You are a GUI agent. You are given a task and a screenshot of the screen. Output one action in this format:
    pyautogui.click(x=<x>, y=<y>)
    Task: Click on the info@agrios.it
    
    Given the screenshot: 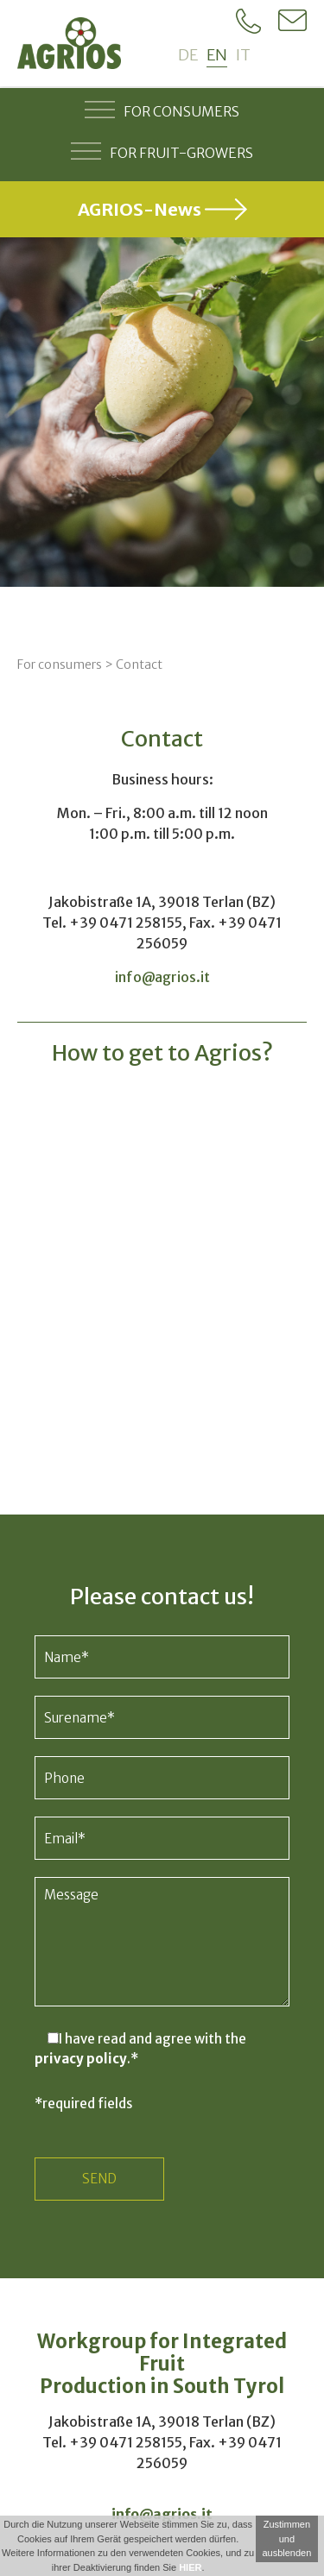 What is the action you would take?
    pyautogui.click(x=162, y=977)
    